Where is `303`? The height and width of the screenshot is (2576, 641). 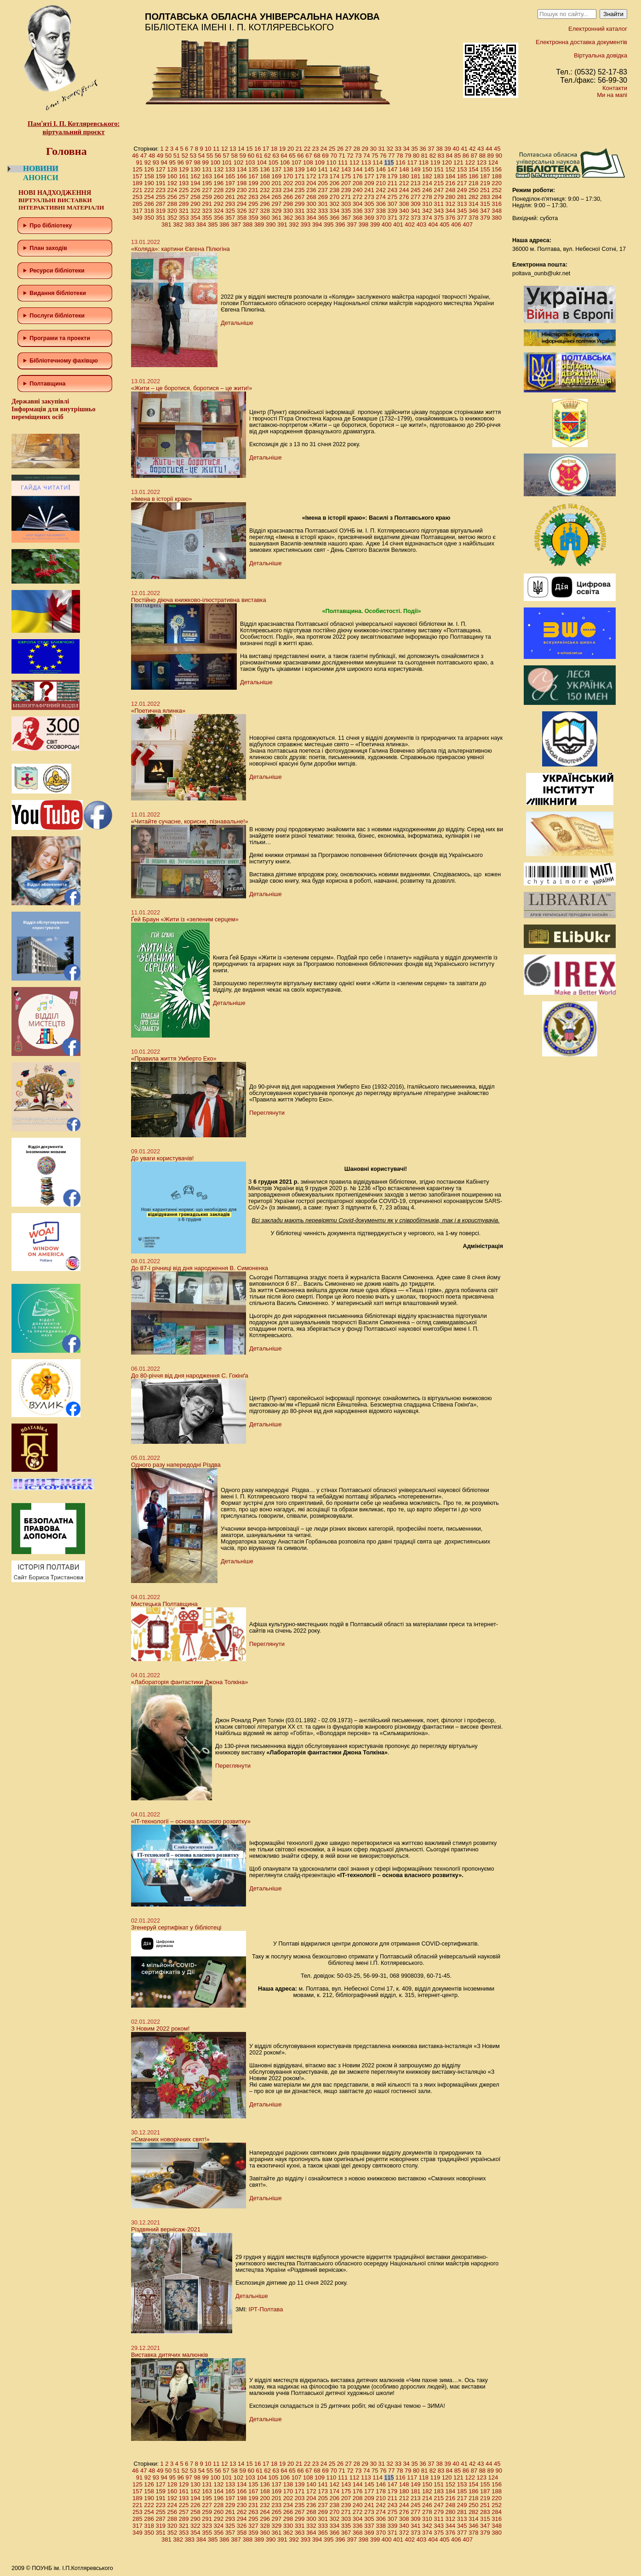
303 is located at coordinates (346, 203).